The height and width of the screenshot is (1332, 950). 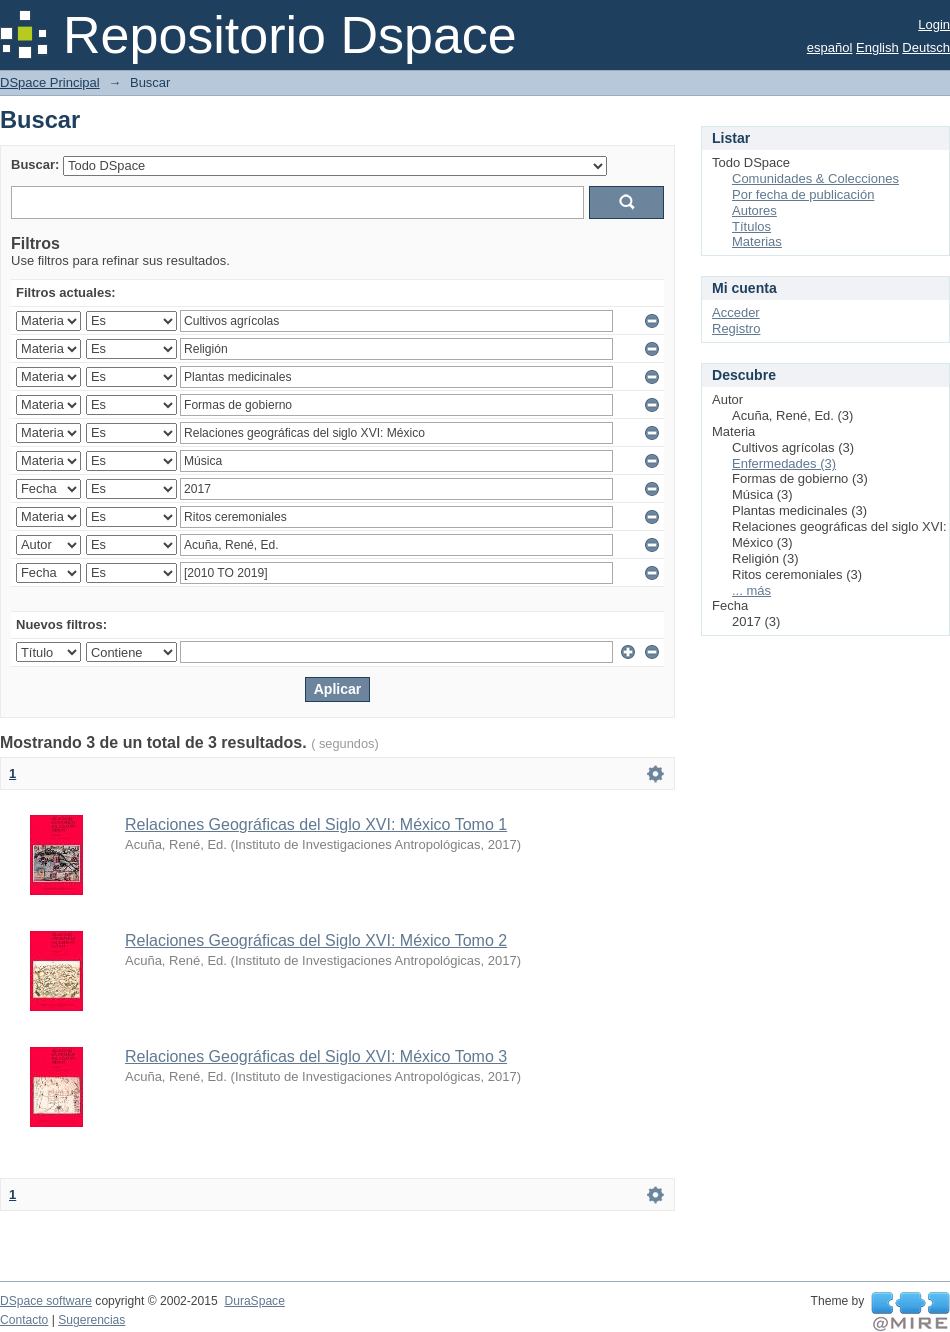 I want to click on English, so click(x=877, y=47).